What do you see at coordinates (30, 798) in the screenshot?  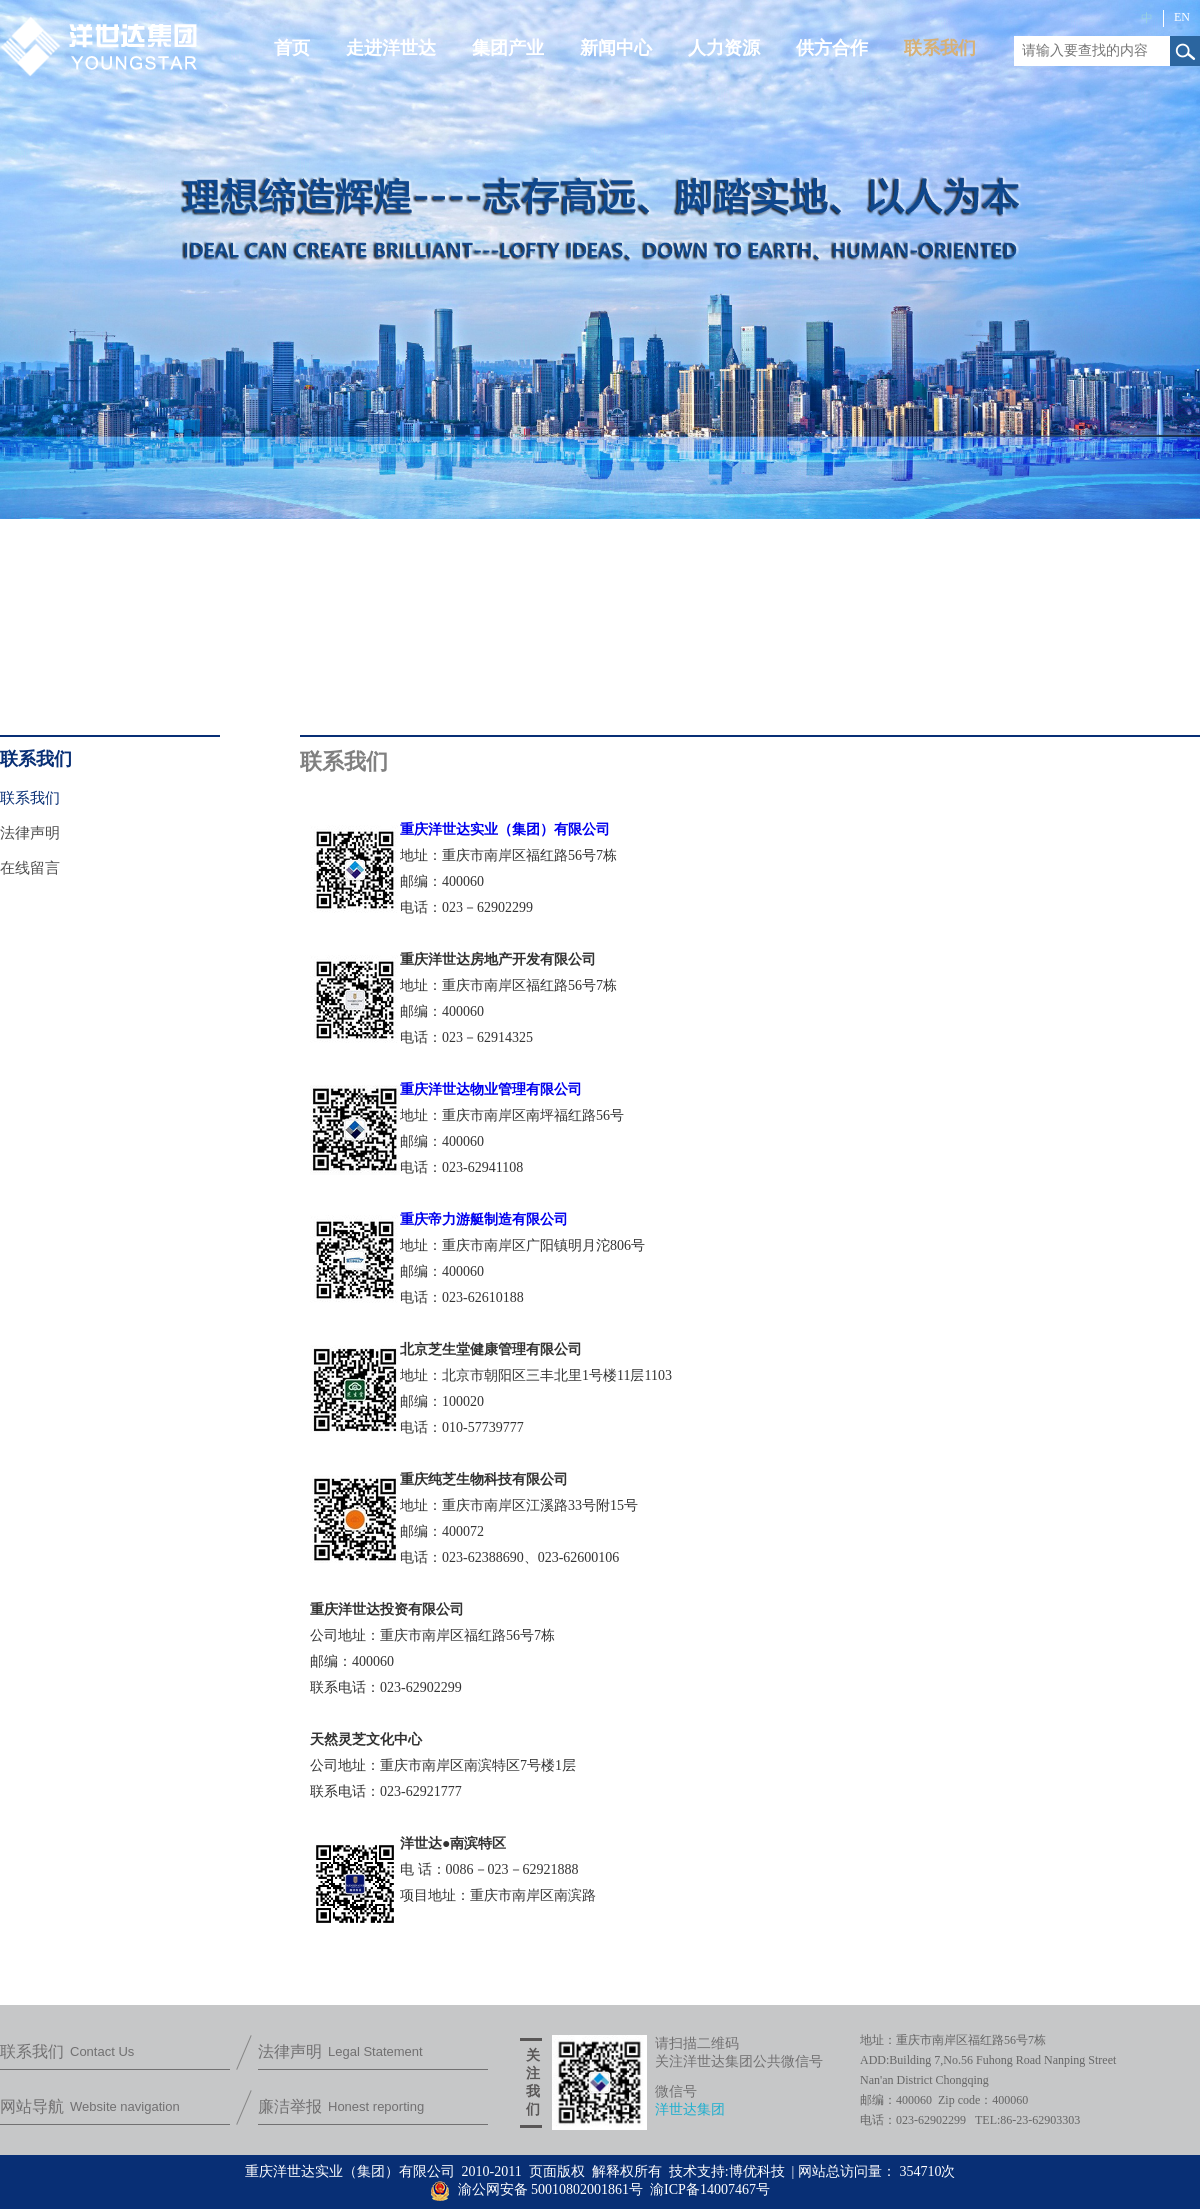 I see `联系我们` at bounding box center [30, 798].